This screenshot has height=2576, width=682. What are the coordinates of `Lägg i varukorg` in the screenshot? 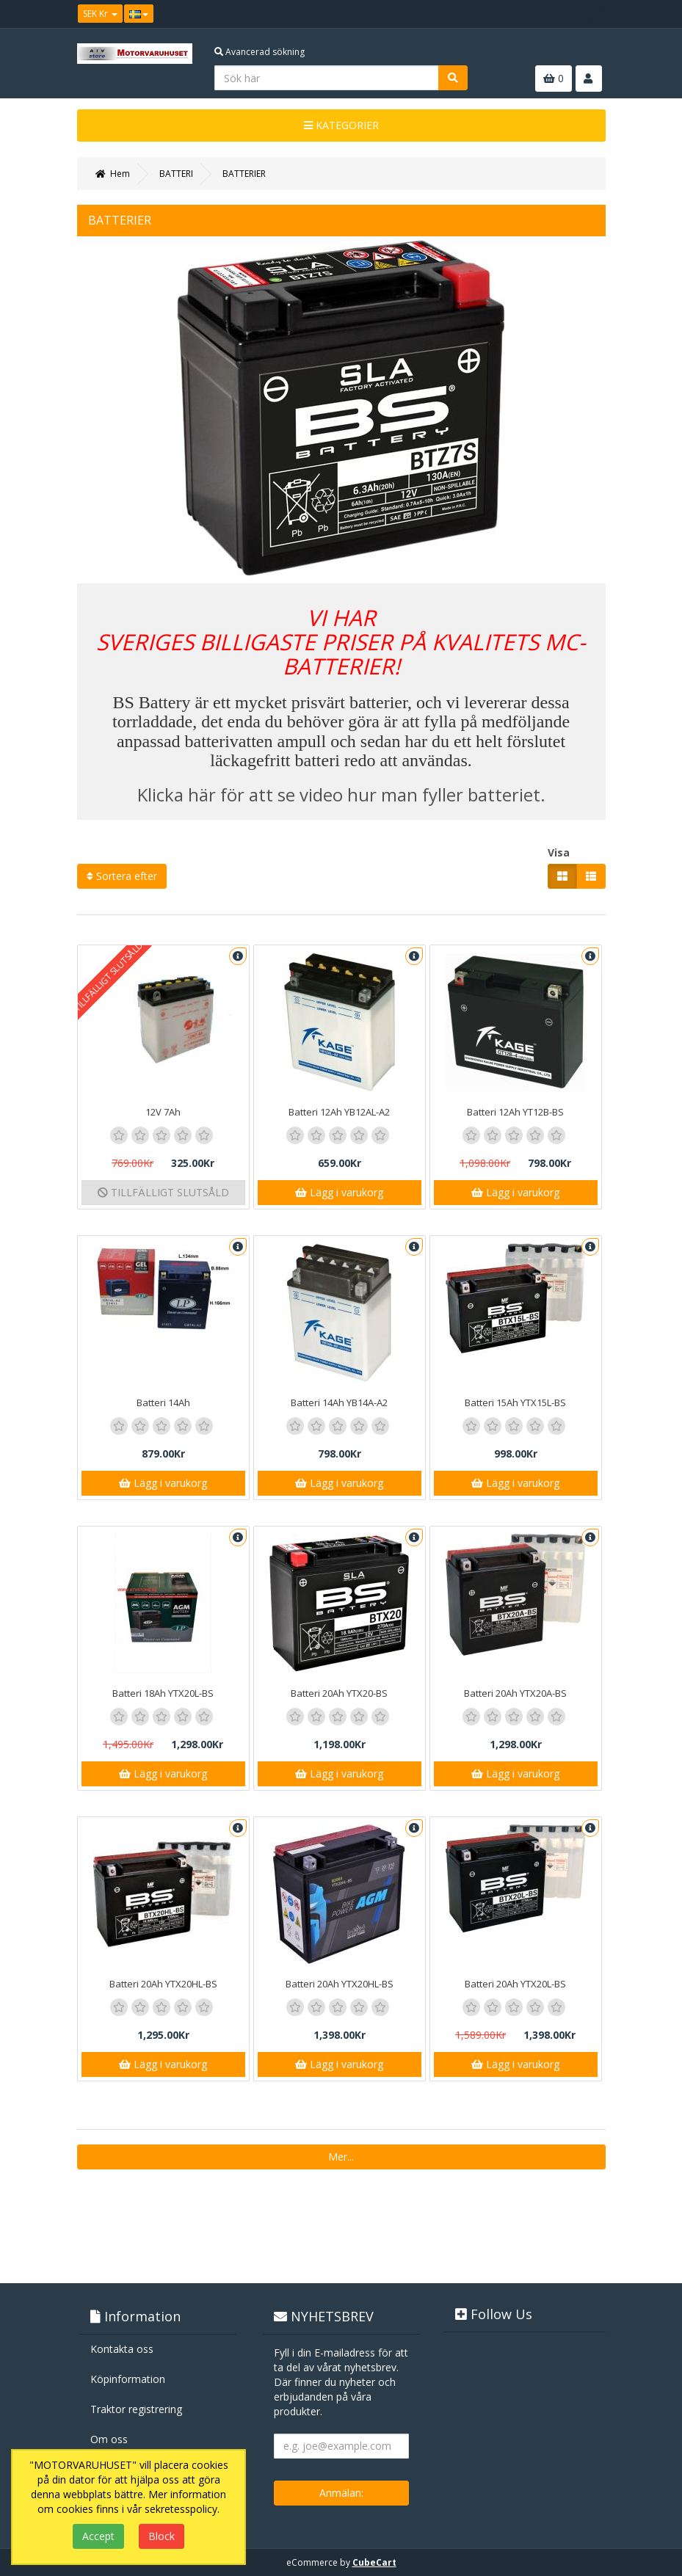 It's located at (339, 1192).